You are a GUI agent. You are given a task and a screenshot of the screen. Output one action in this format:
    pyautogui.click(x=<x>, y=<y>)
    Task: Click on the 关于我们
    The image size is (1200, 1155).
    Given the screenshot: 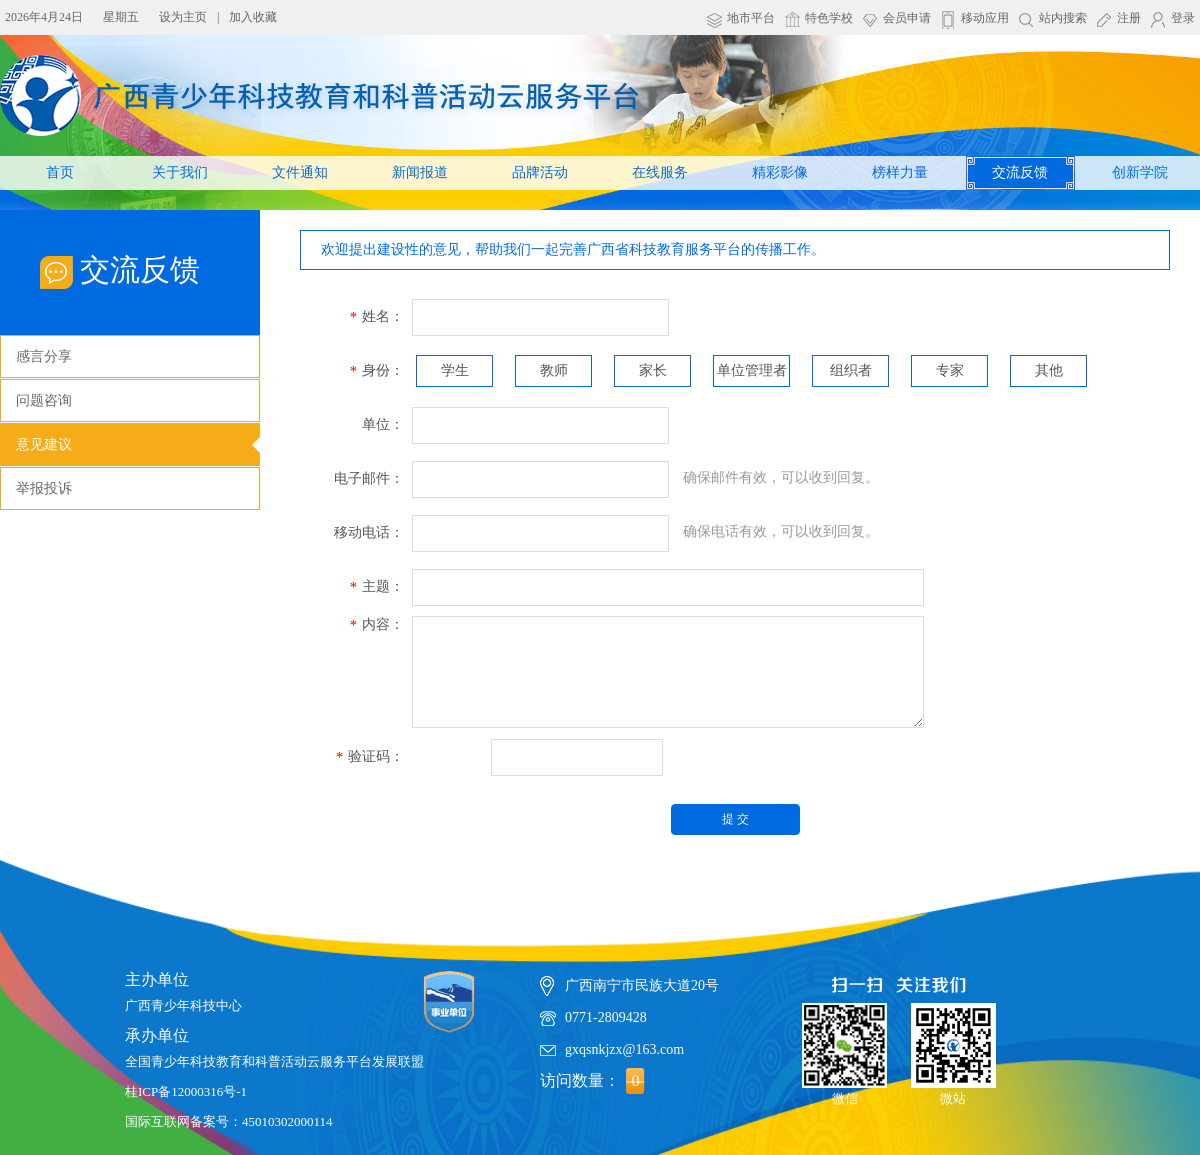 What is the action you would take?
    pyautogui.click(x=180, y=172)
    